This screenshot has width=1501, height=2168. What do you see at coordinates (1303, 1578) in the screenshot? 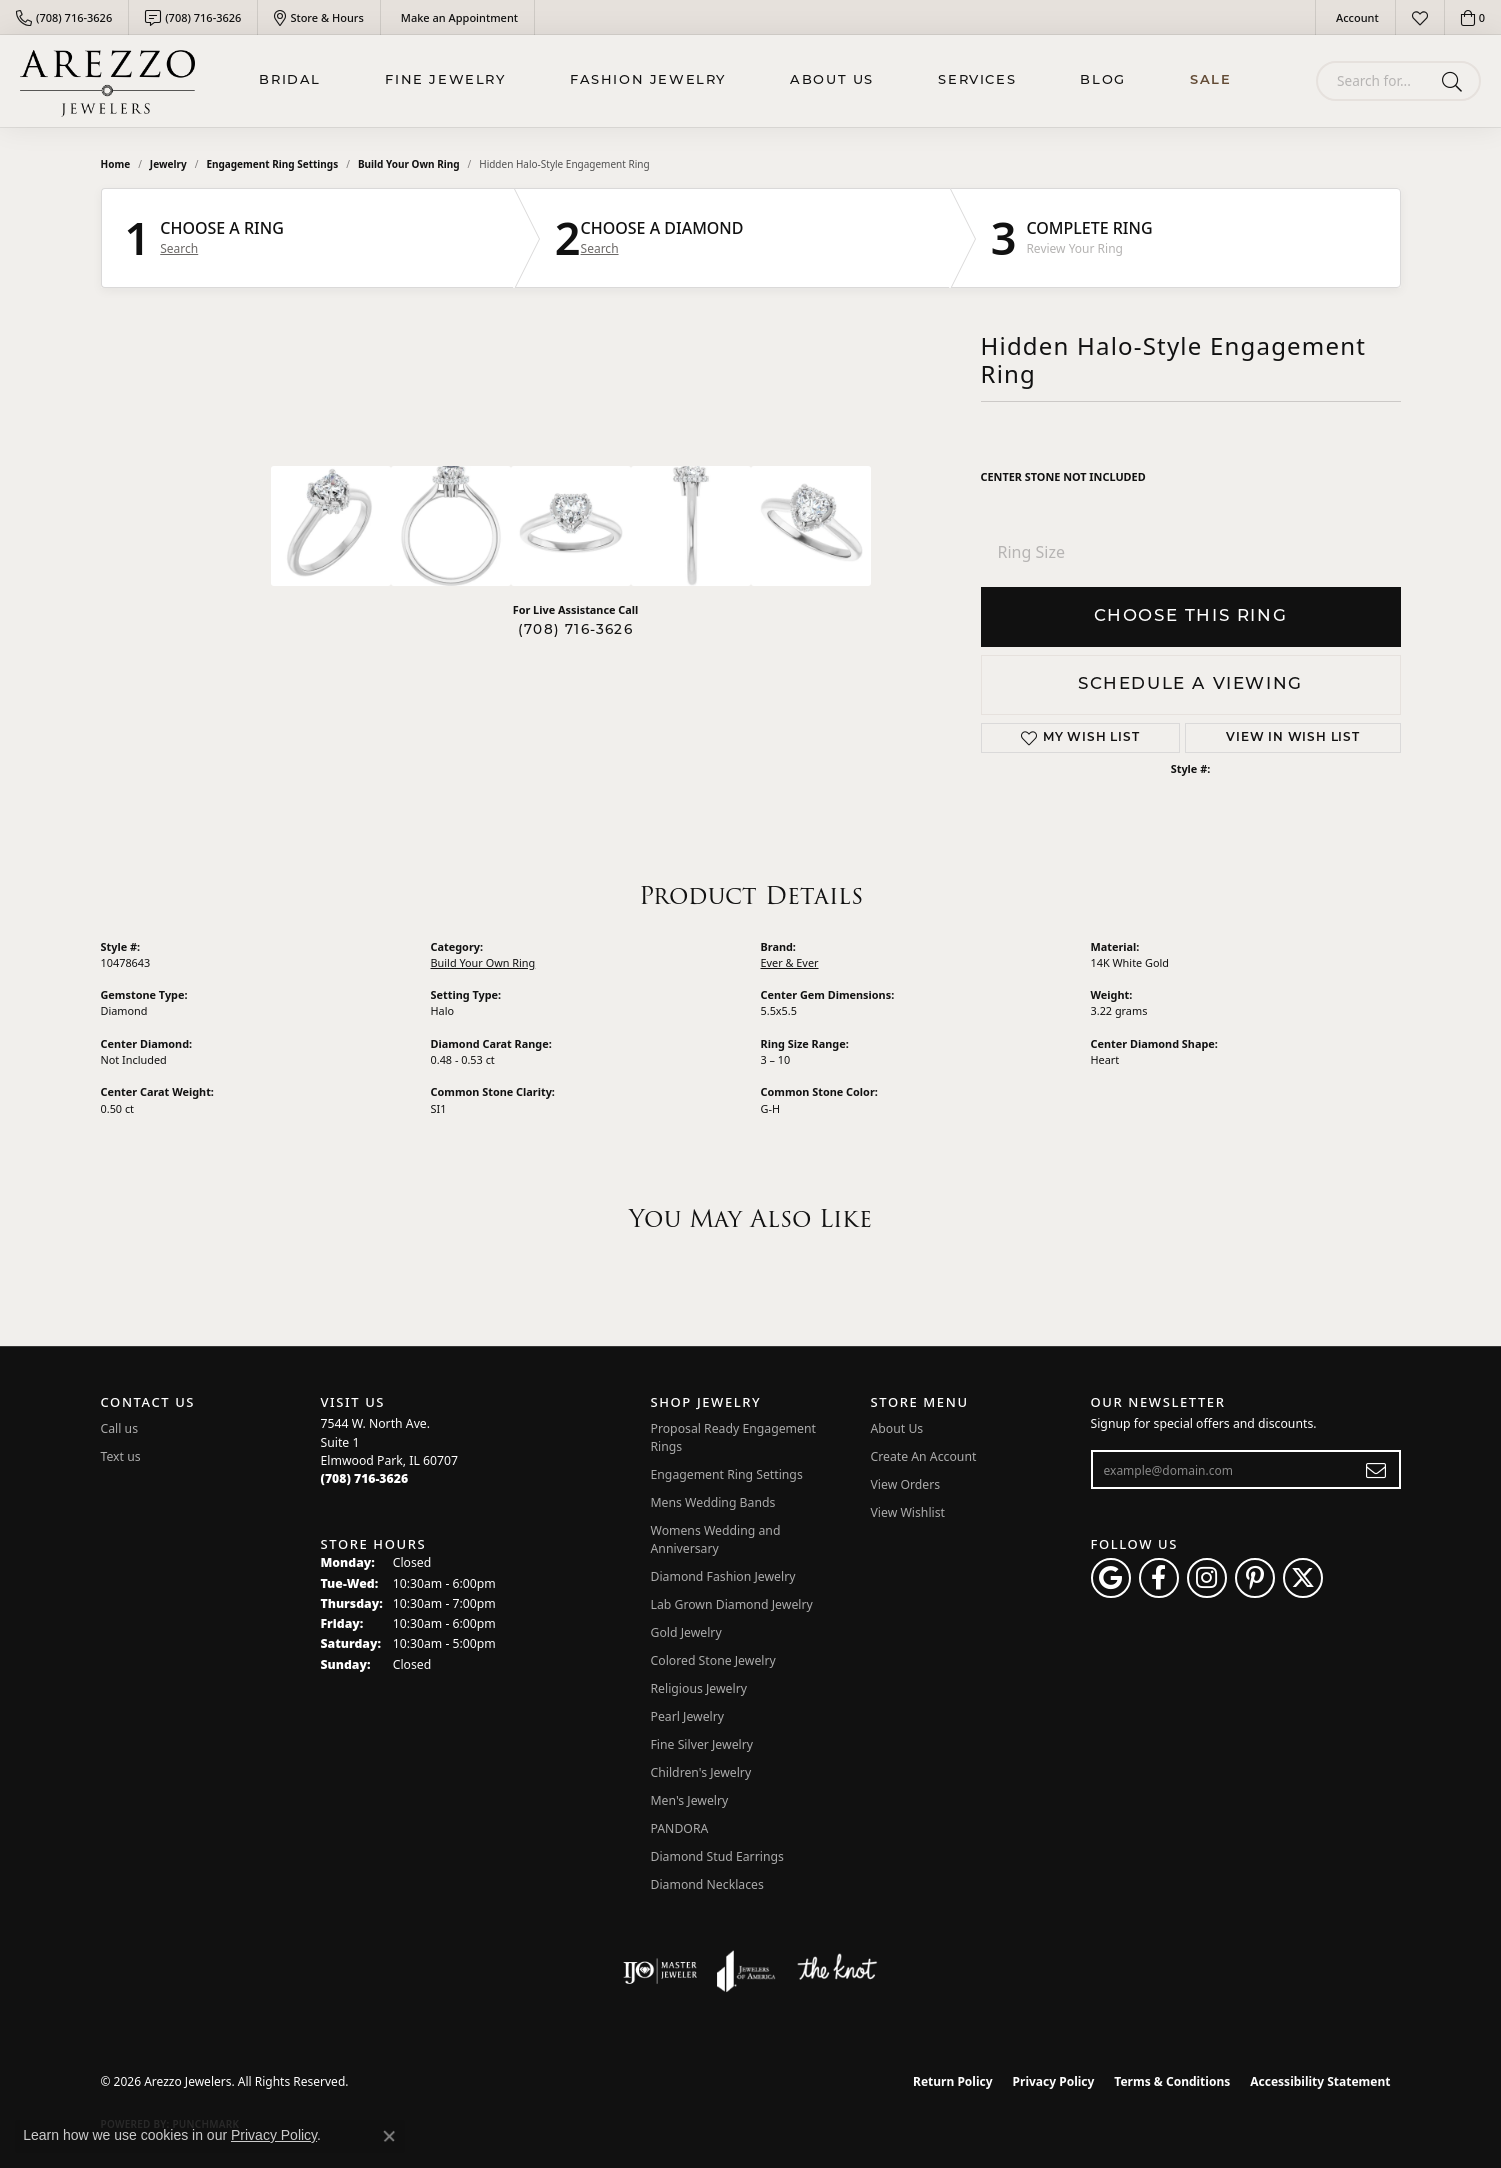
I see `[Follow Arezzo Jewelers on Twitter (opens in new tab)]` at bounding box center [1303, 1578].